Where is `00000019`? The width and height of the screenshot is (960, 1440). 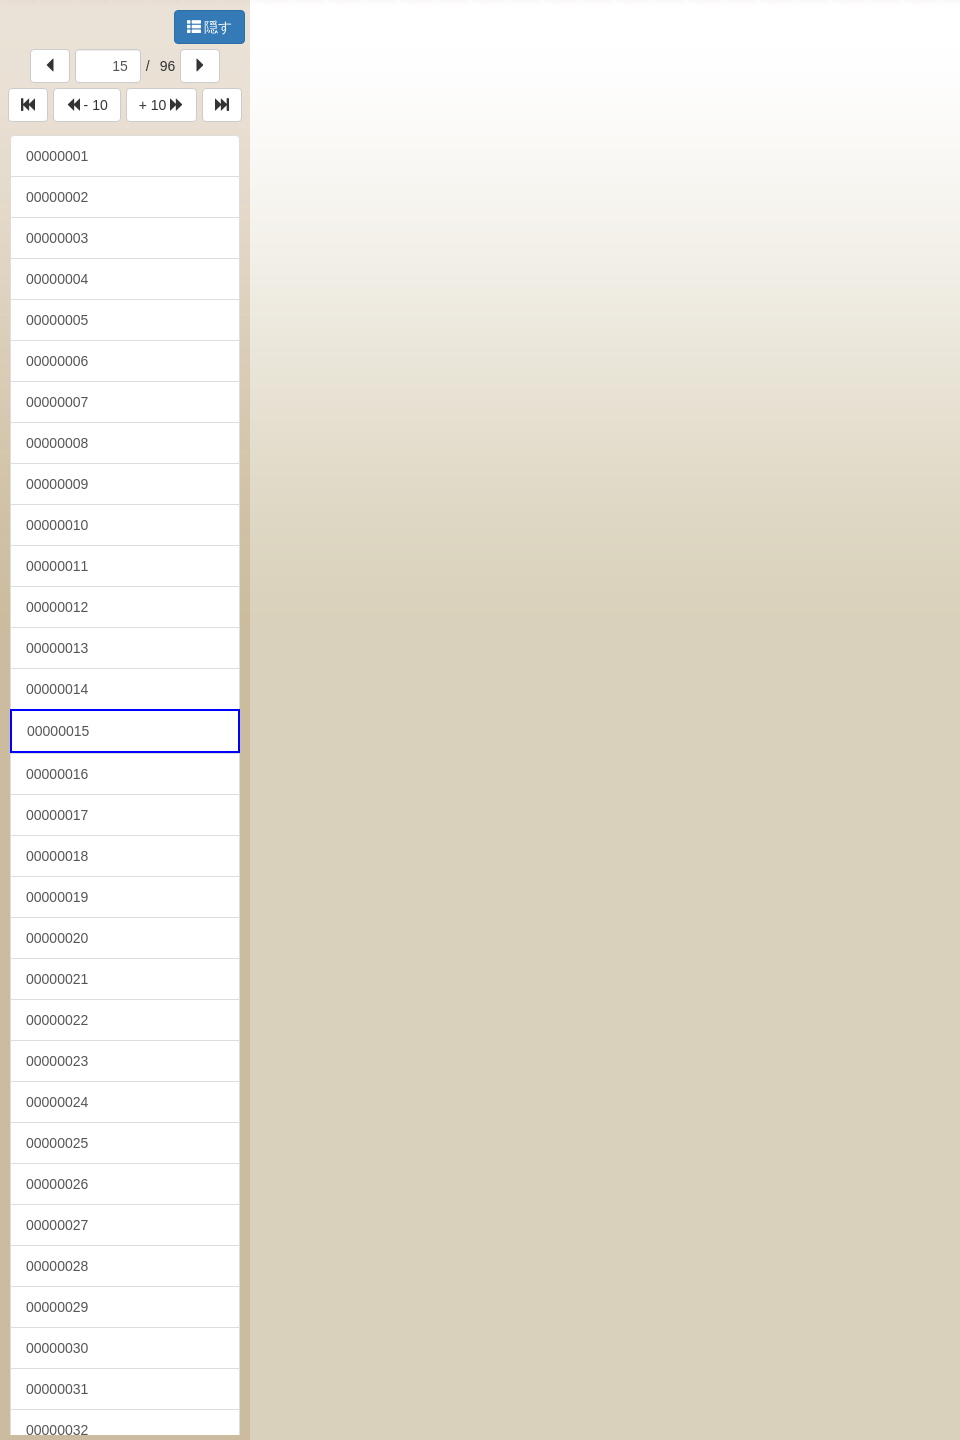 00000019 is located at coordinates (57, 897).